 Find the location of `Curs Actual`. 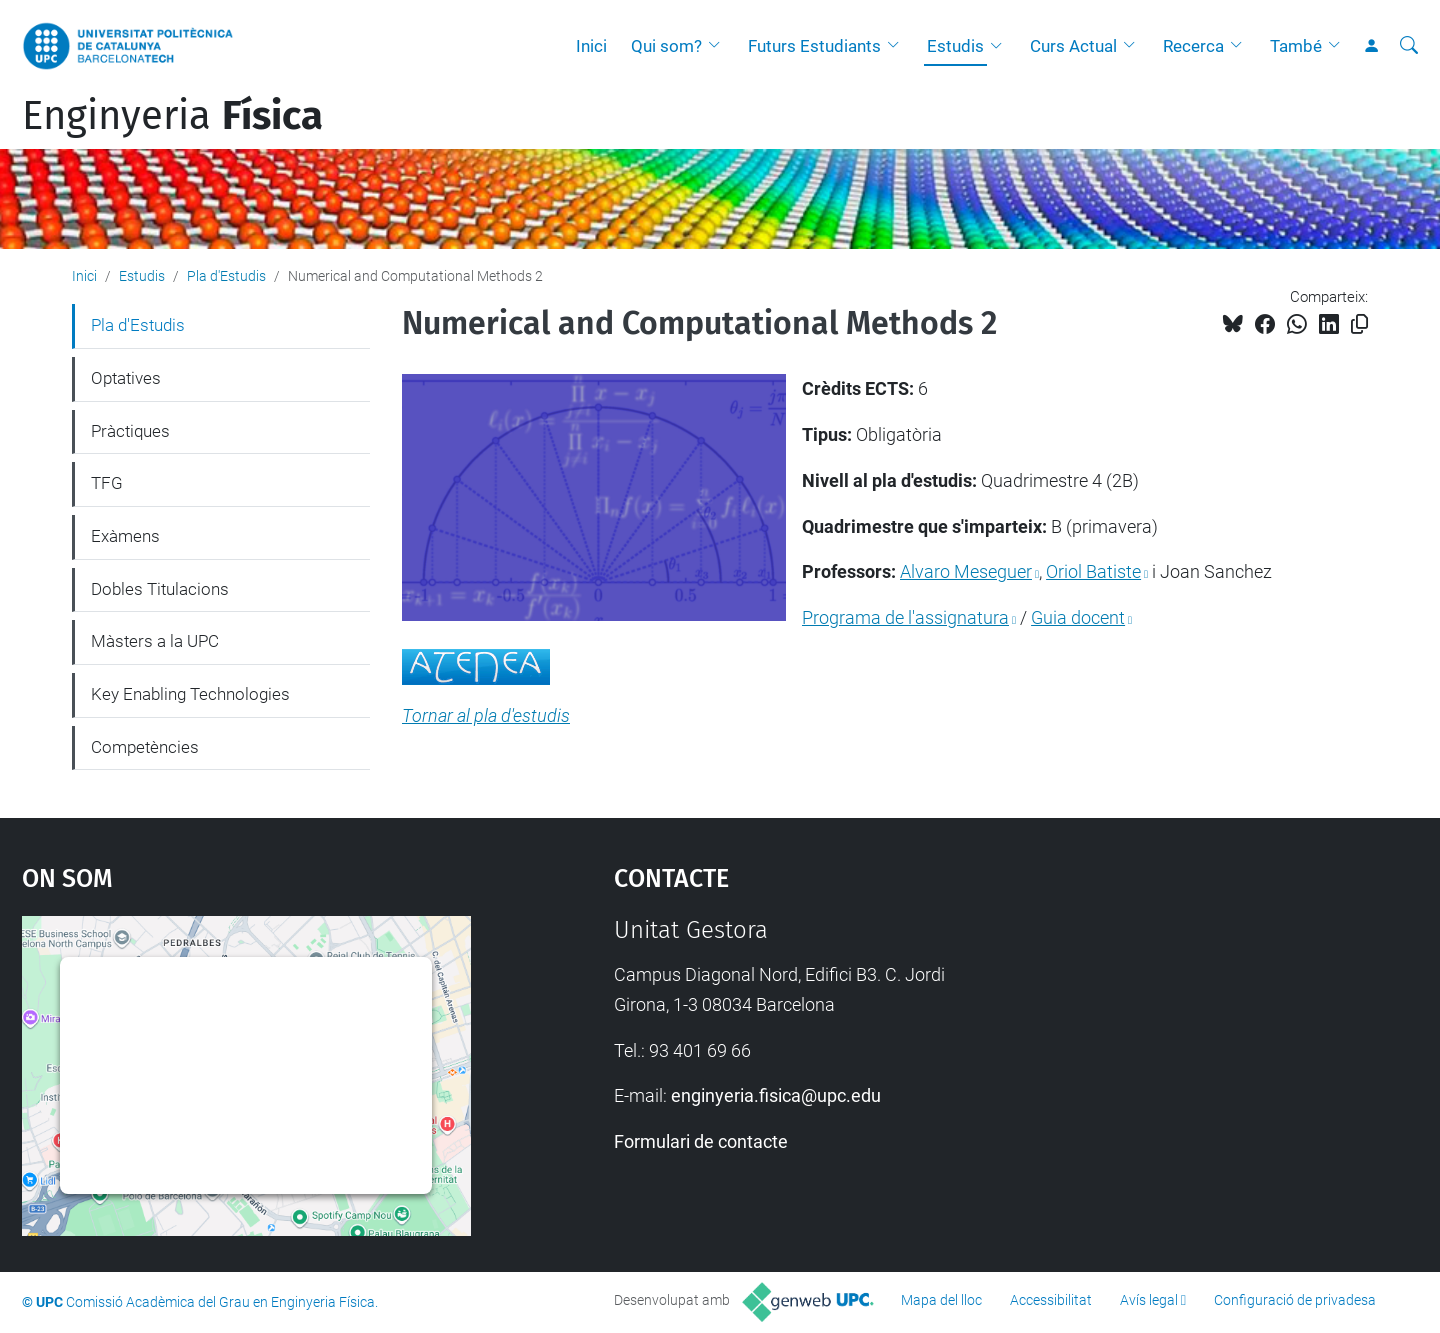

Curs Actual is located at coordinates (1073, 46).